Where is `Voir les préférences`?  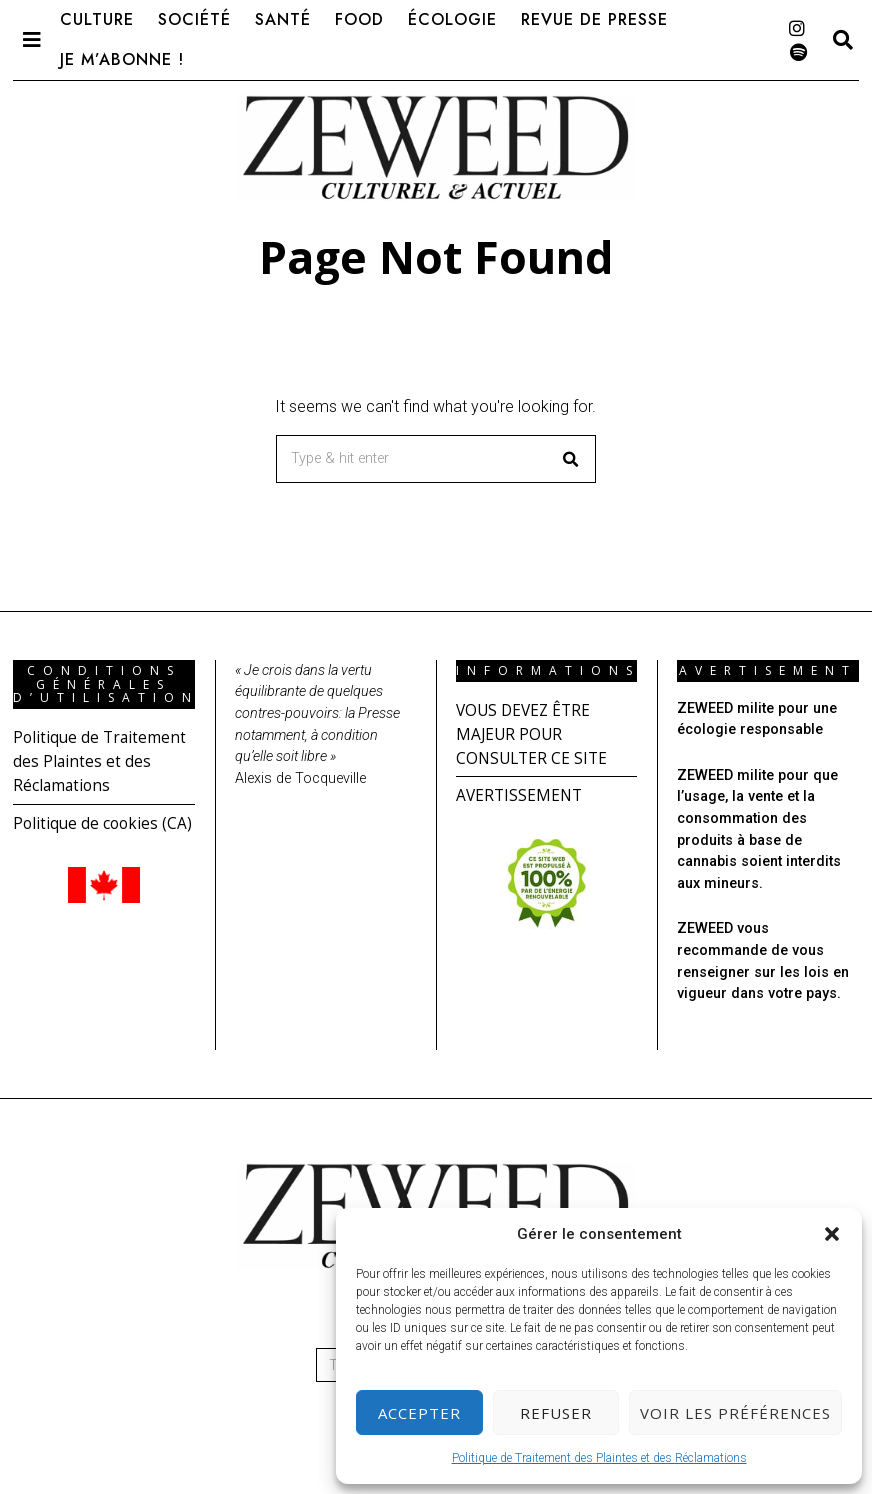 Voir les préférences is located at coordinates (735, 1413).